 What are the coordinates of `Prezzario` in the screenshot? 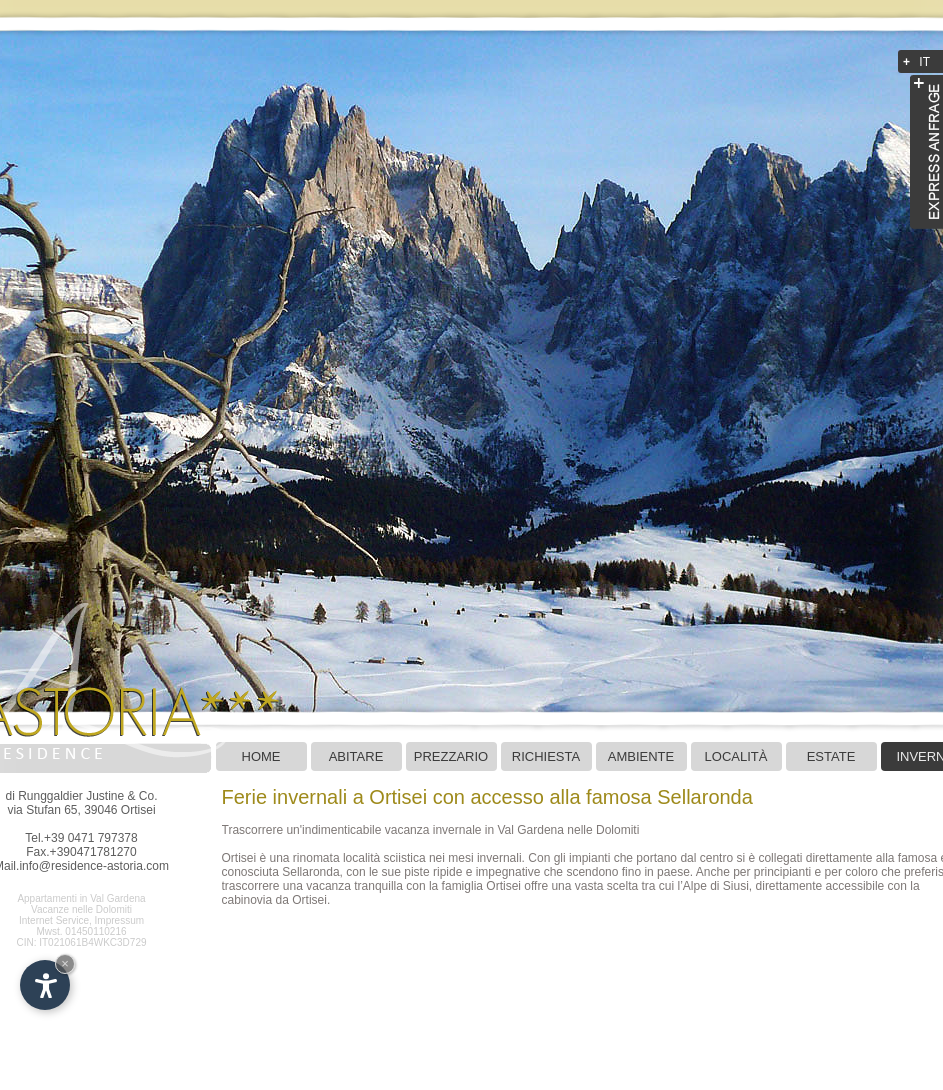 It's located at (451, 756).